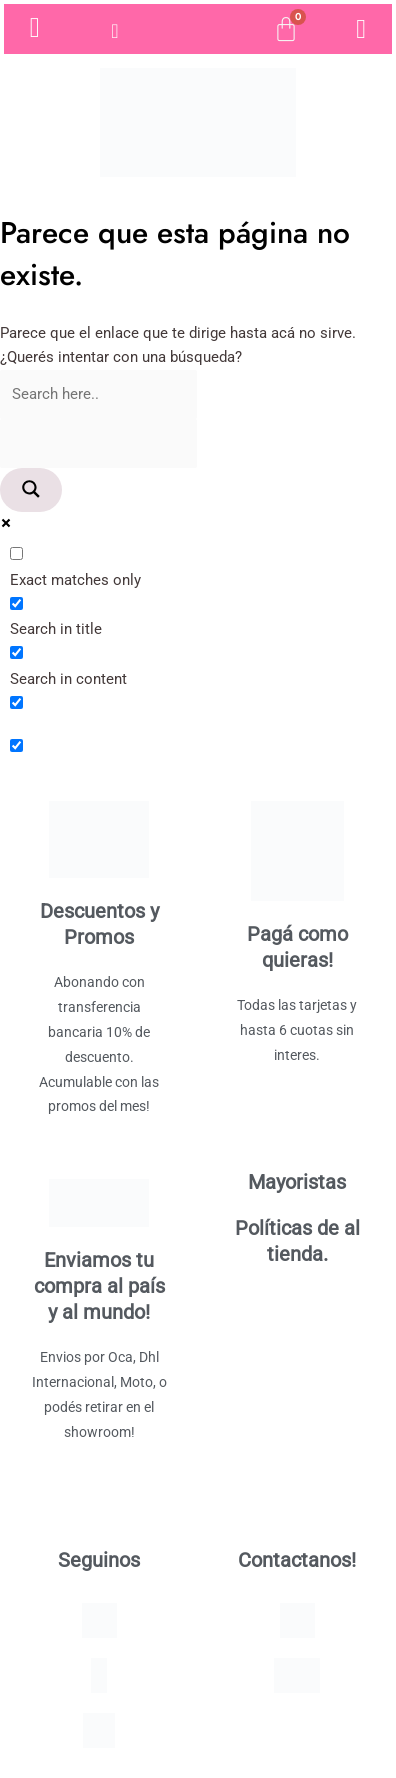 Image resolution: width=396 pixels, height=1778 pixels. Describe the element at coordinates (31, 490) in the screenshot. I see `[Search magnifier]` at that location.